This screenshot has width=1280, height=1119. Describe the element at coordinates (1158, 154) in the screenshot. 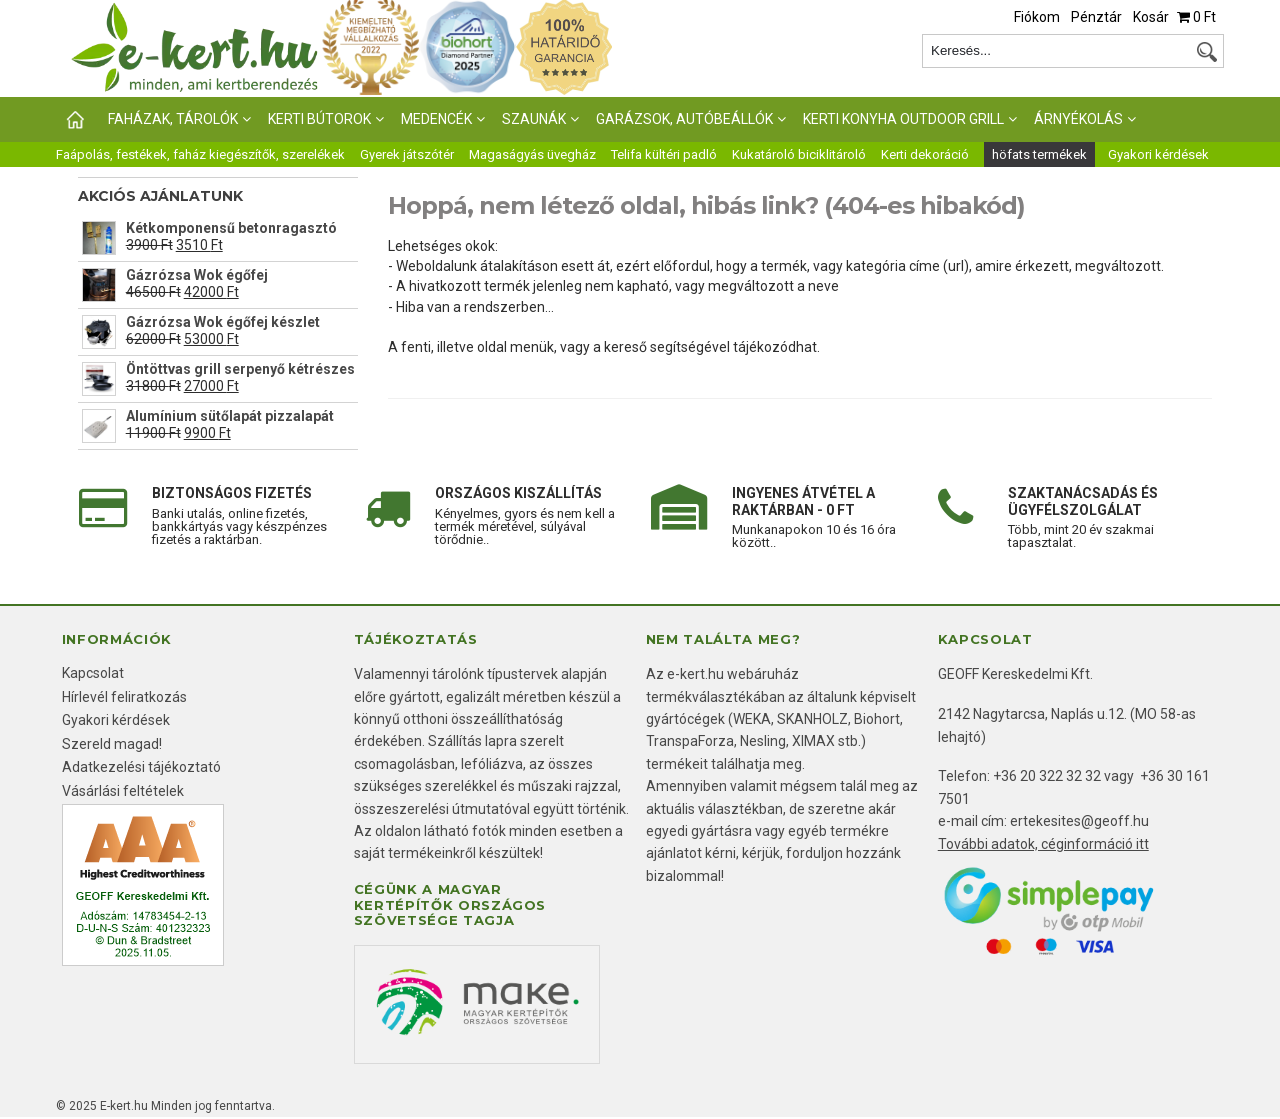

I see `Gyakori kérdések` at that location.